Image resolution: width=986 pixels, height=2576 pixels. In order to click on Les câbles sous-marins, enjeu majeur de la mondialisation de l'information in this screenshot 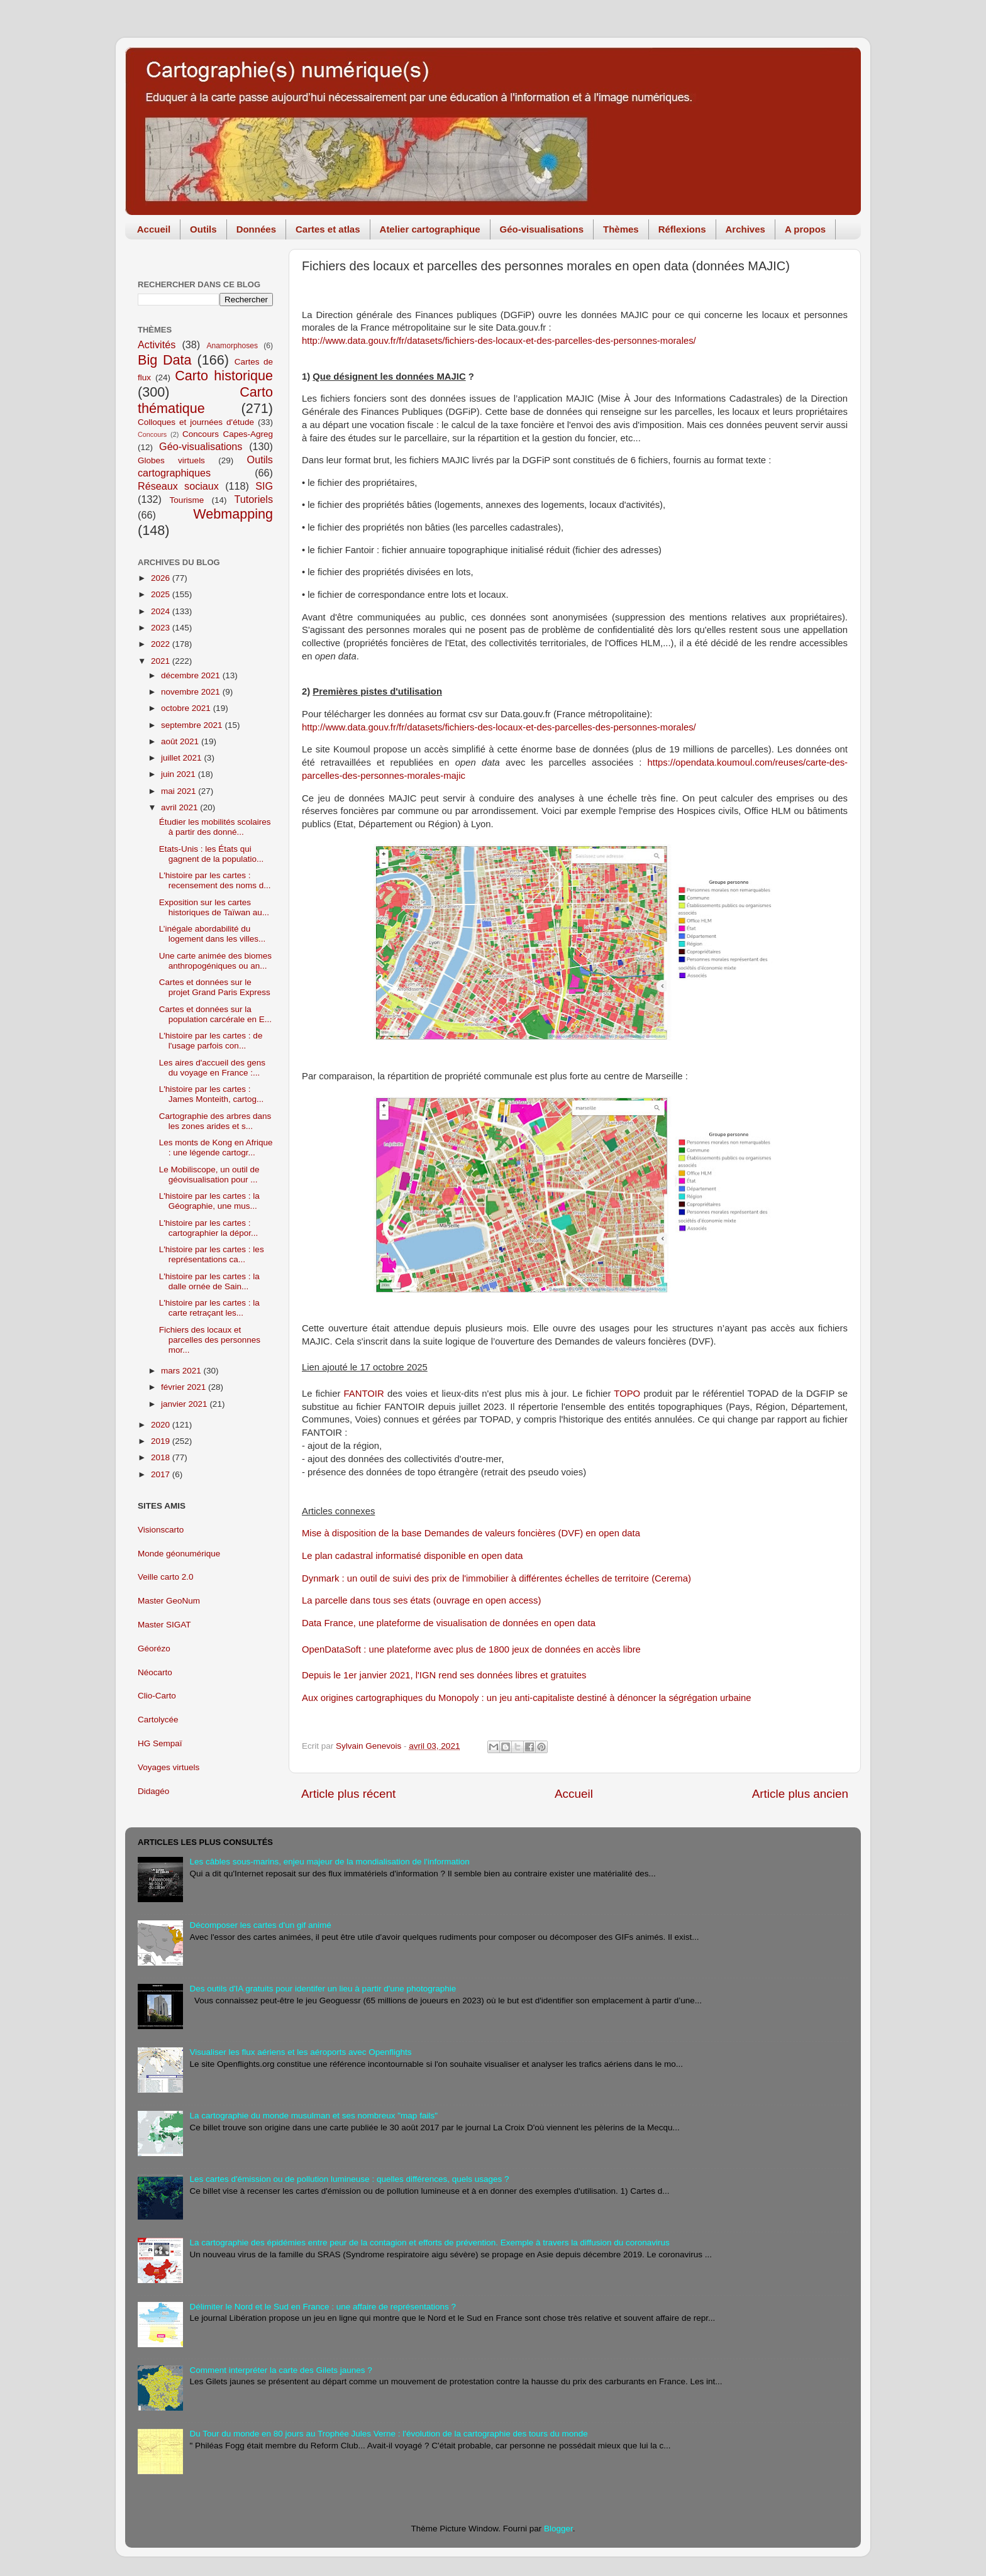, I will do `click(329, 1861)`.